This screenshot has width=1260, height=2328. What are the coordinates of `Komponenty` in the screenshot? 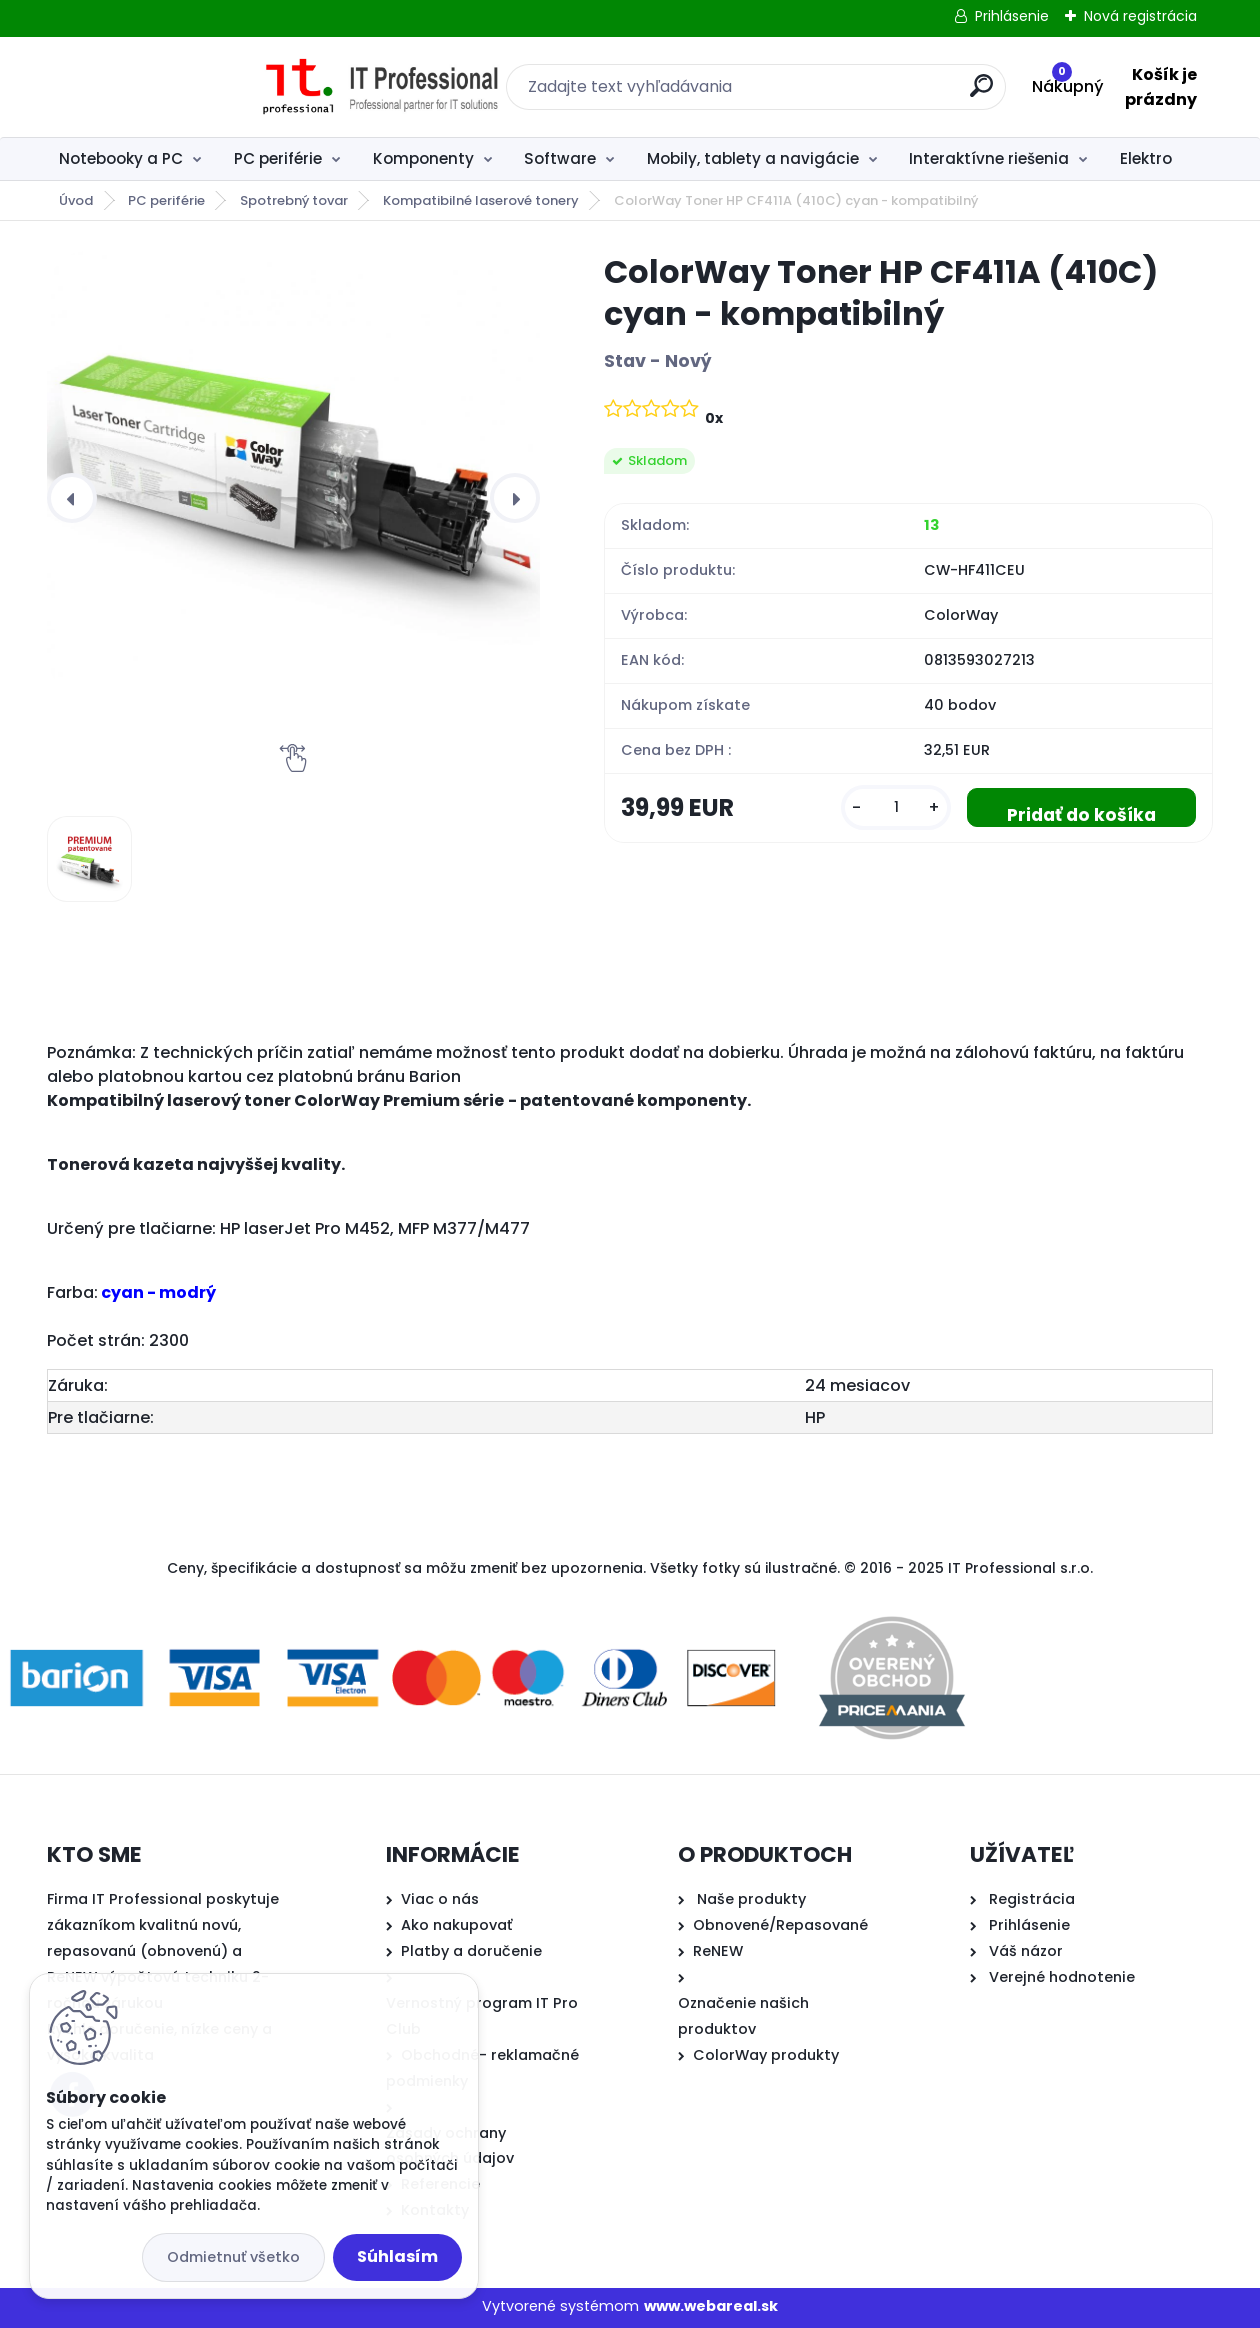 It's located at (423, 158).